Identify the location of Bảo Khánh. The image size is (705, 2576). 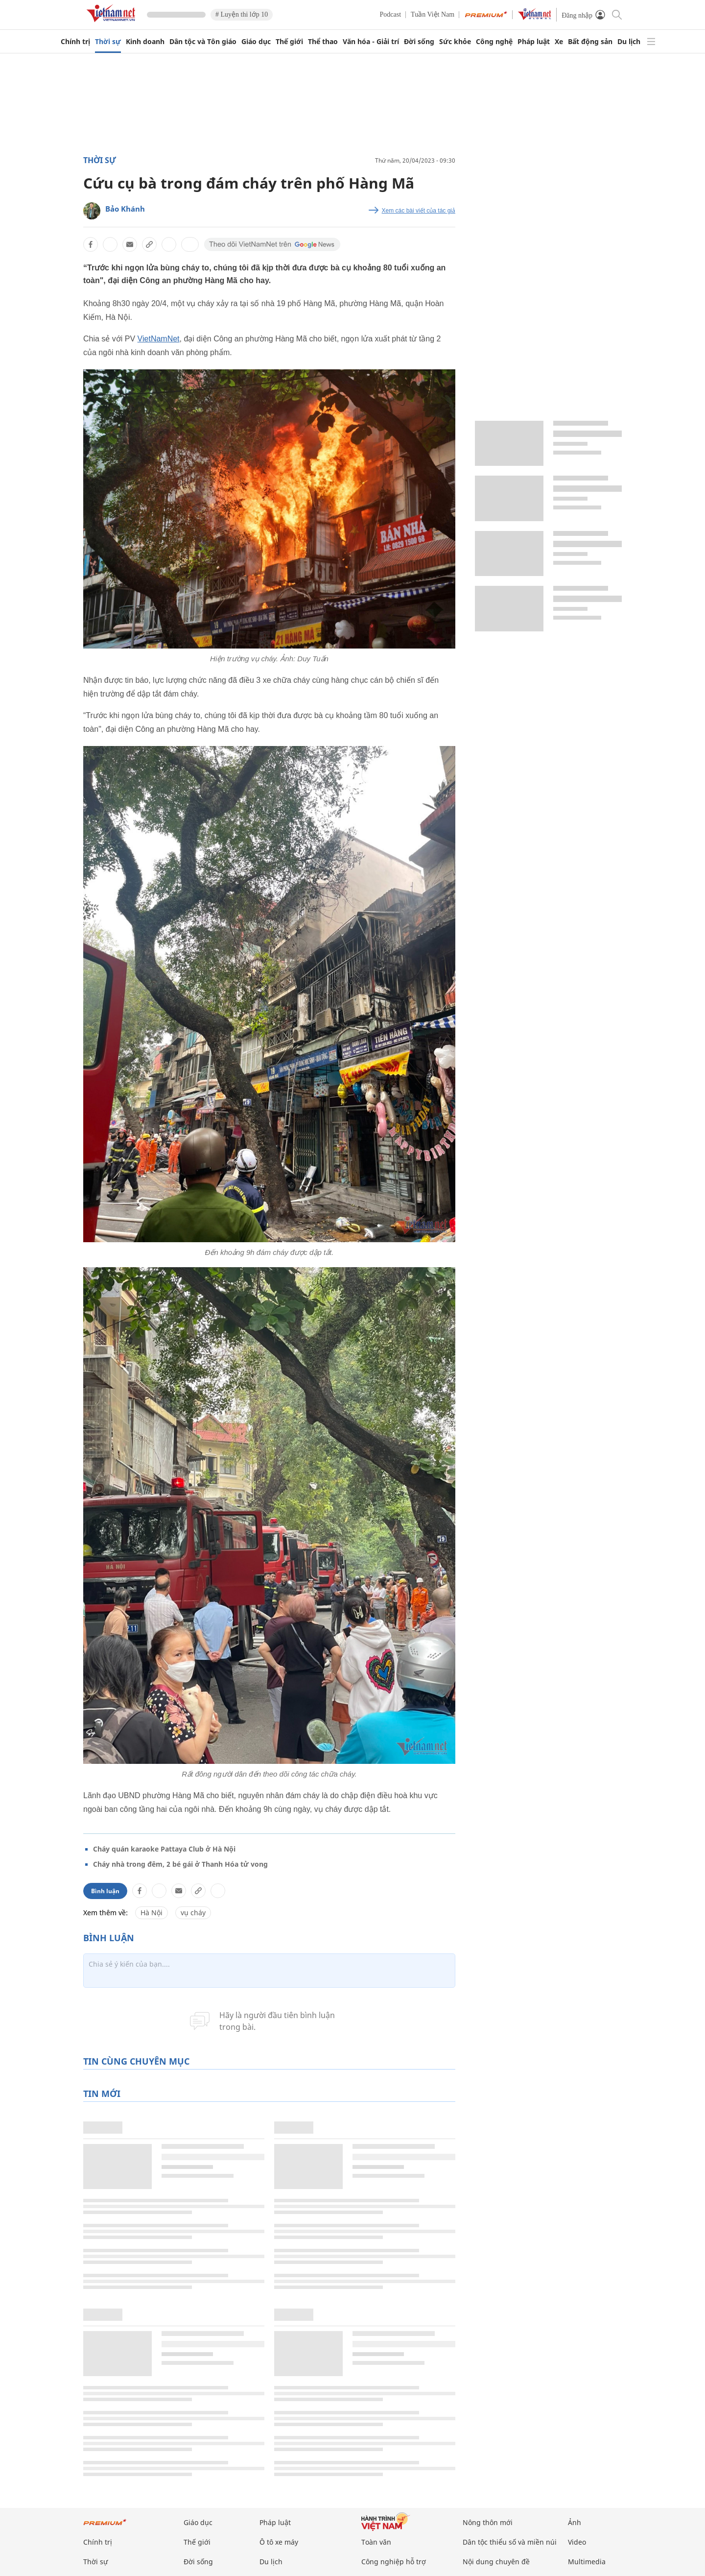
(125, 209).